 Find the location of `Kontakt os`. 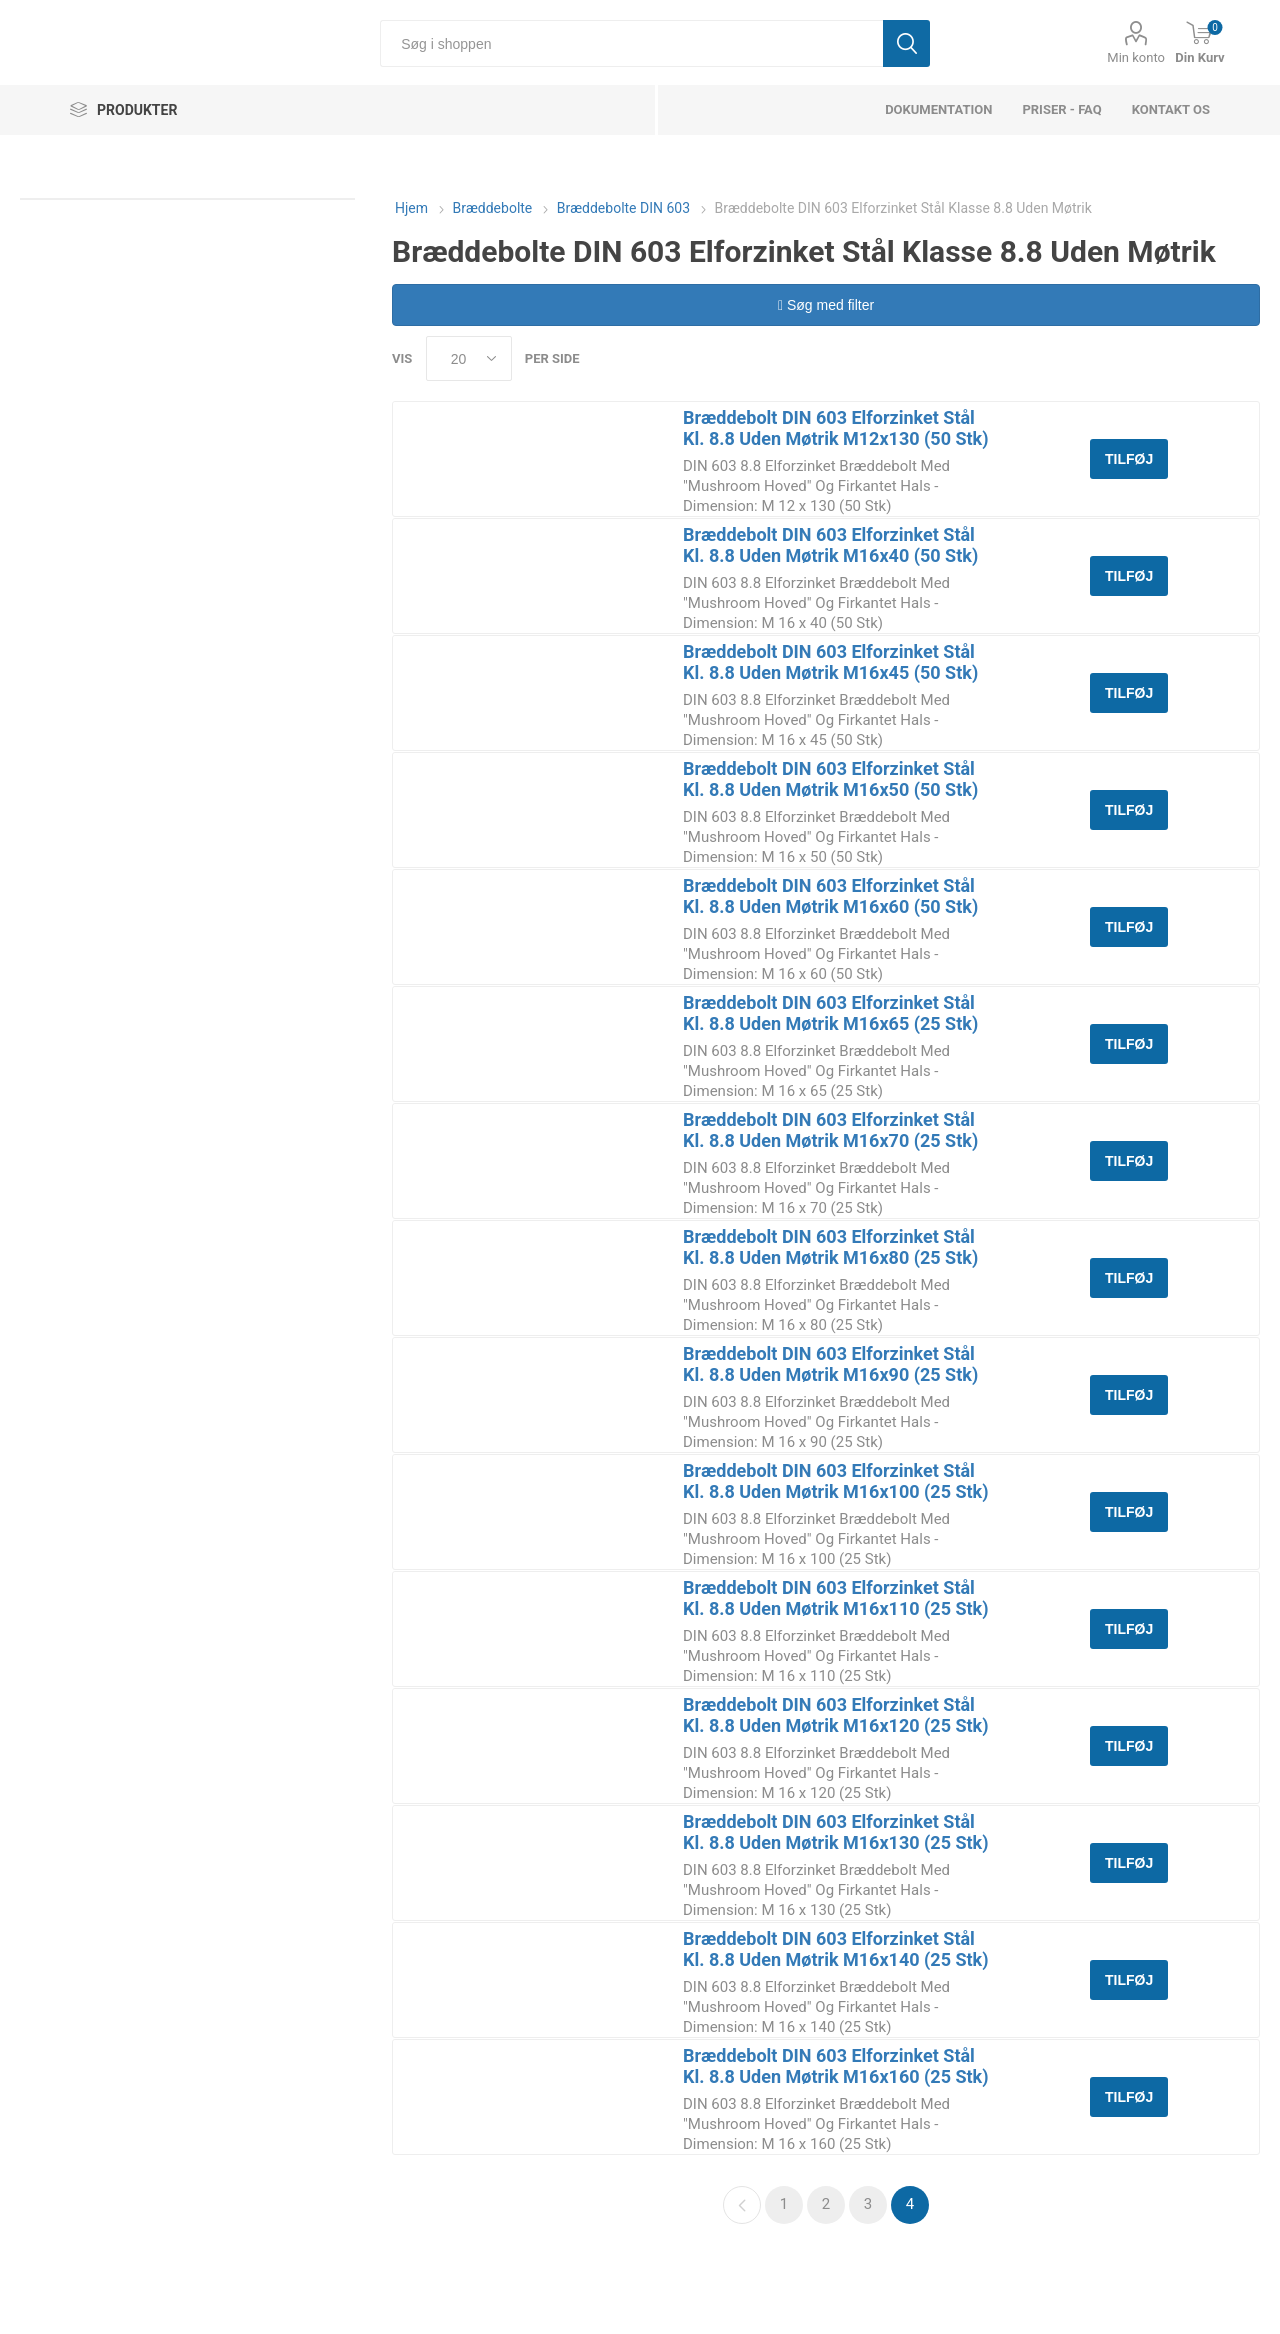

Kontakt os is located at coordinates (1171, 109).